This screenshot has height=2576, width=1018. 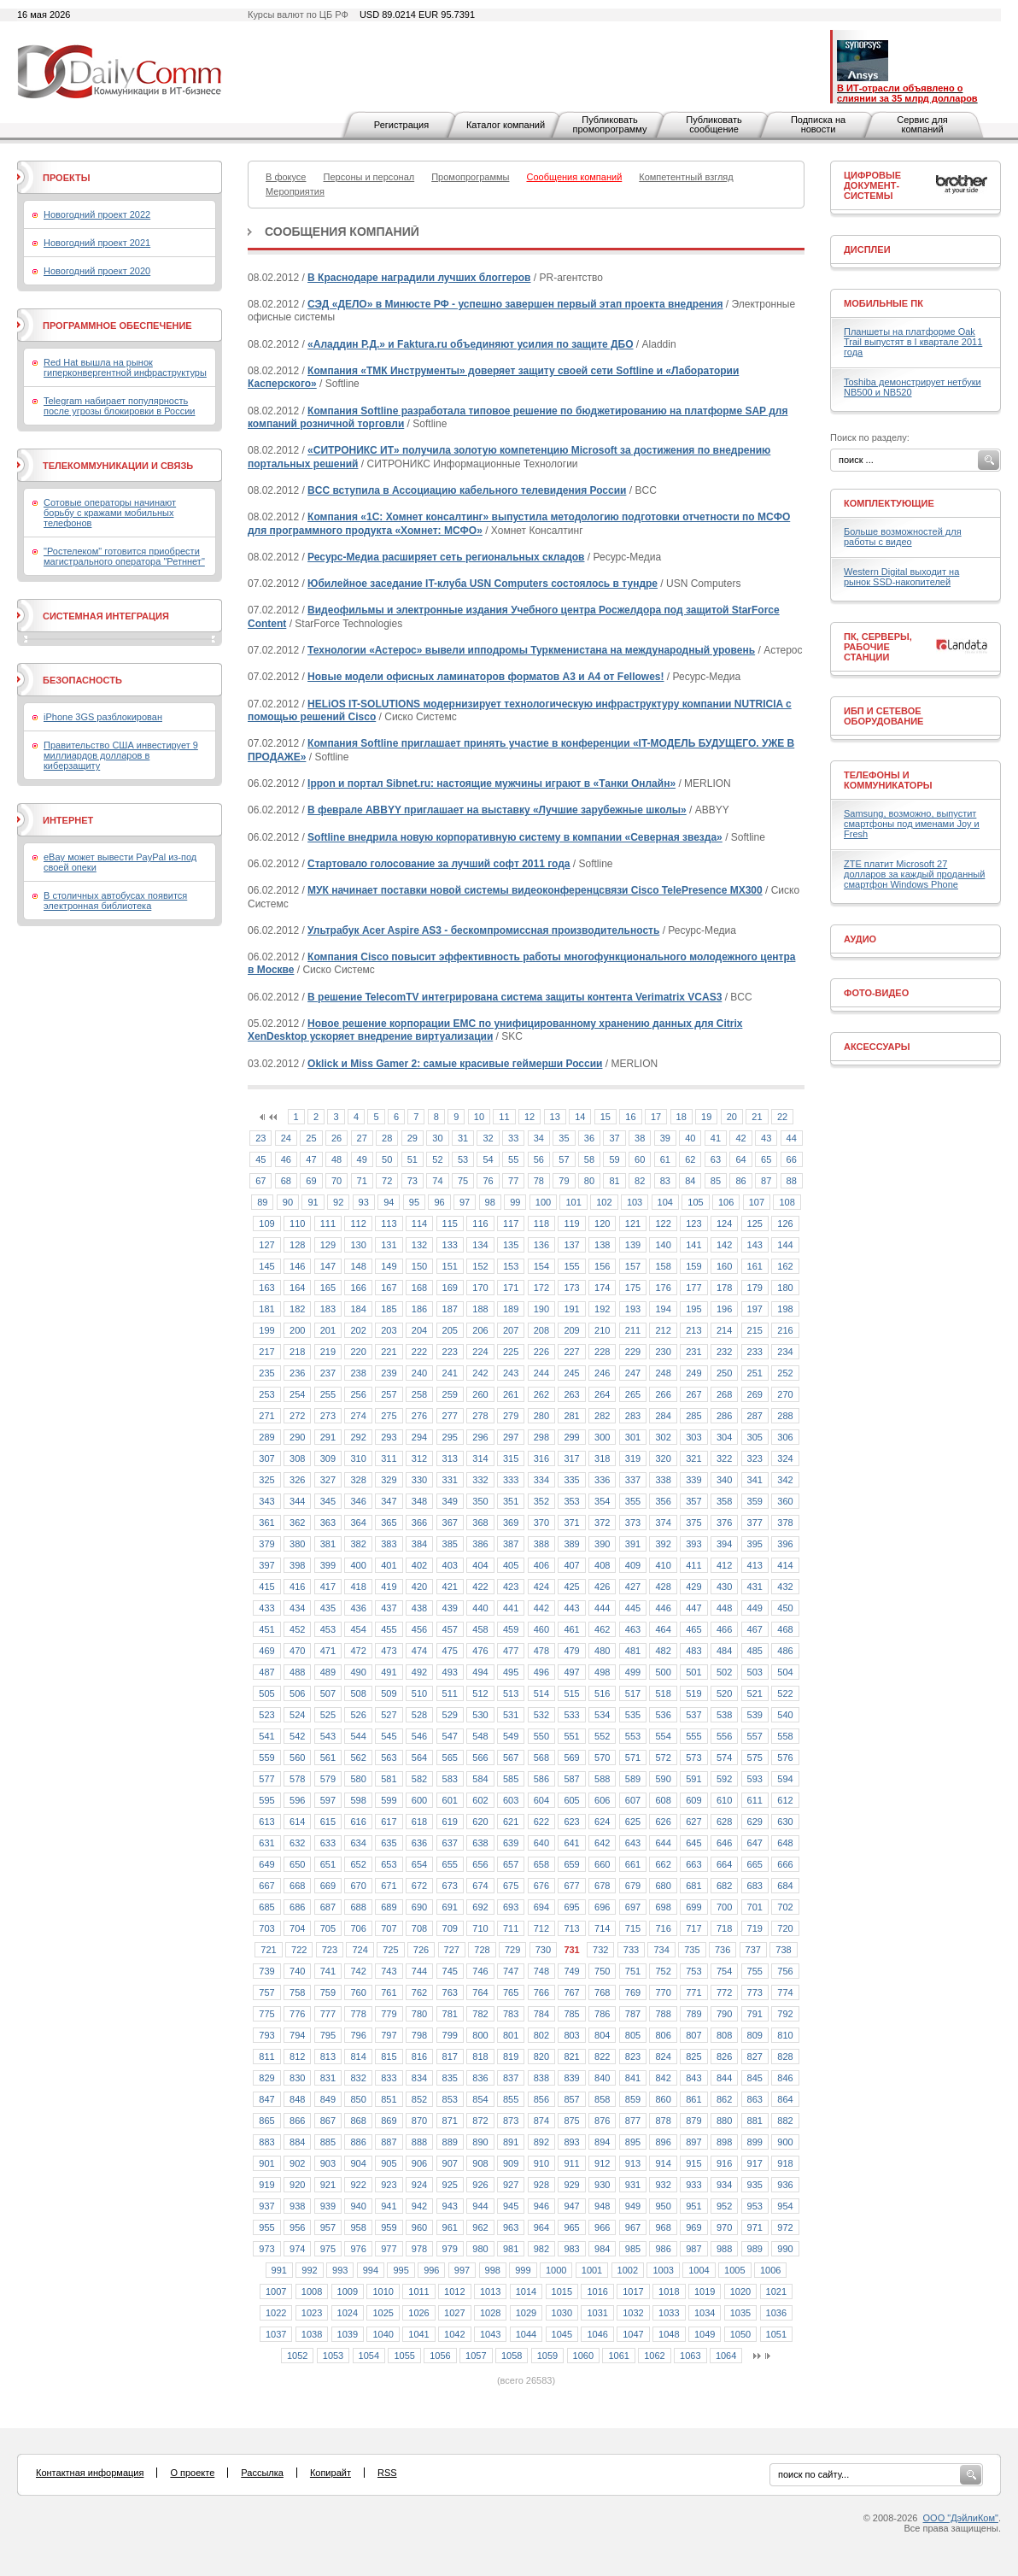 I want to click on 1060, so click(x=583, y=2355).